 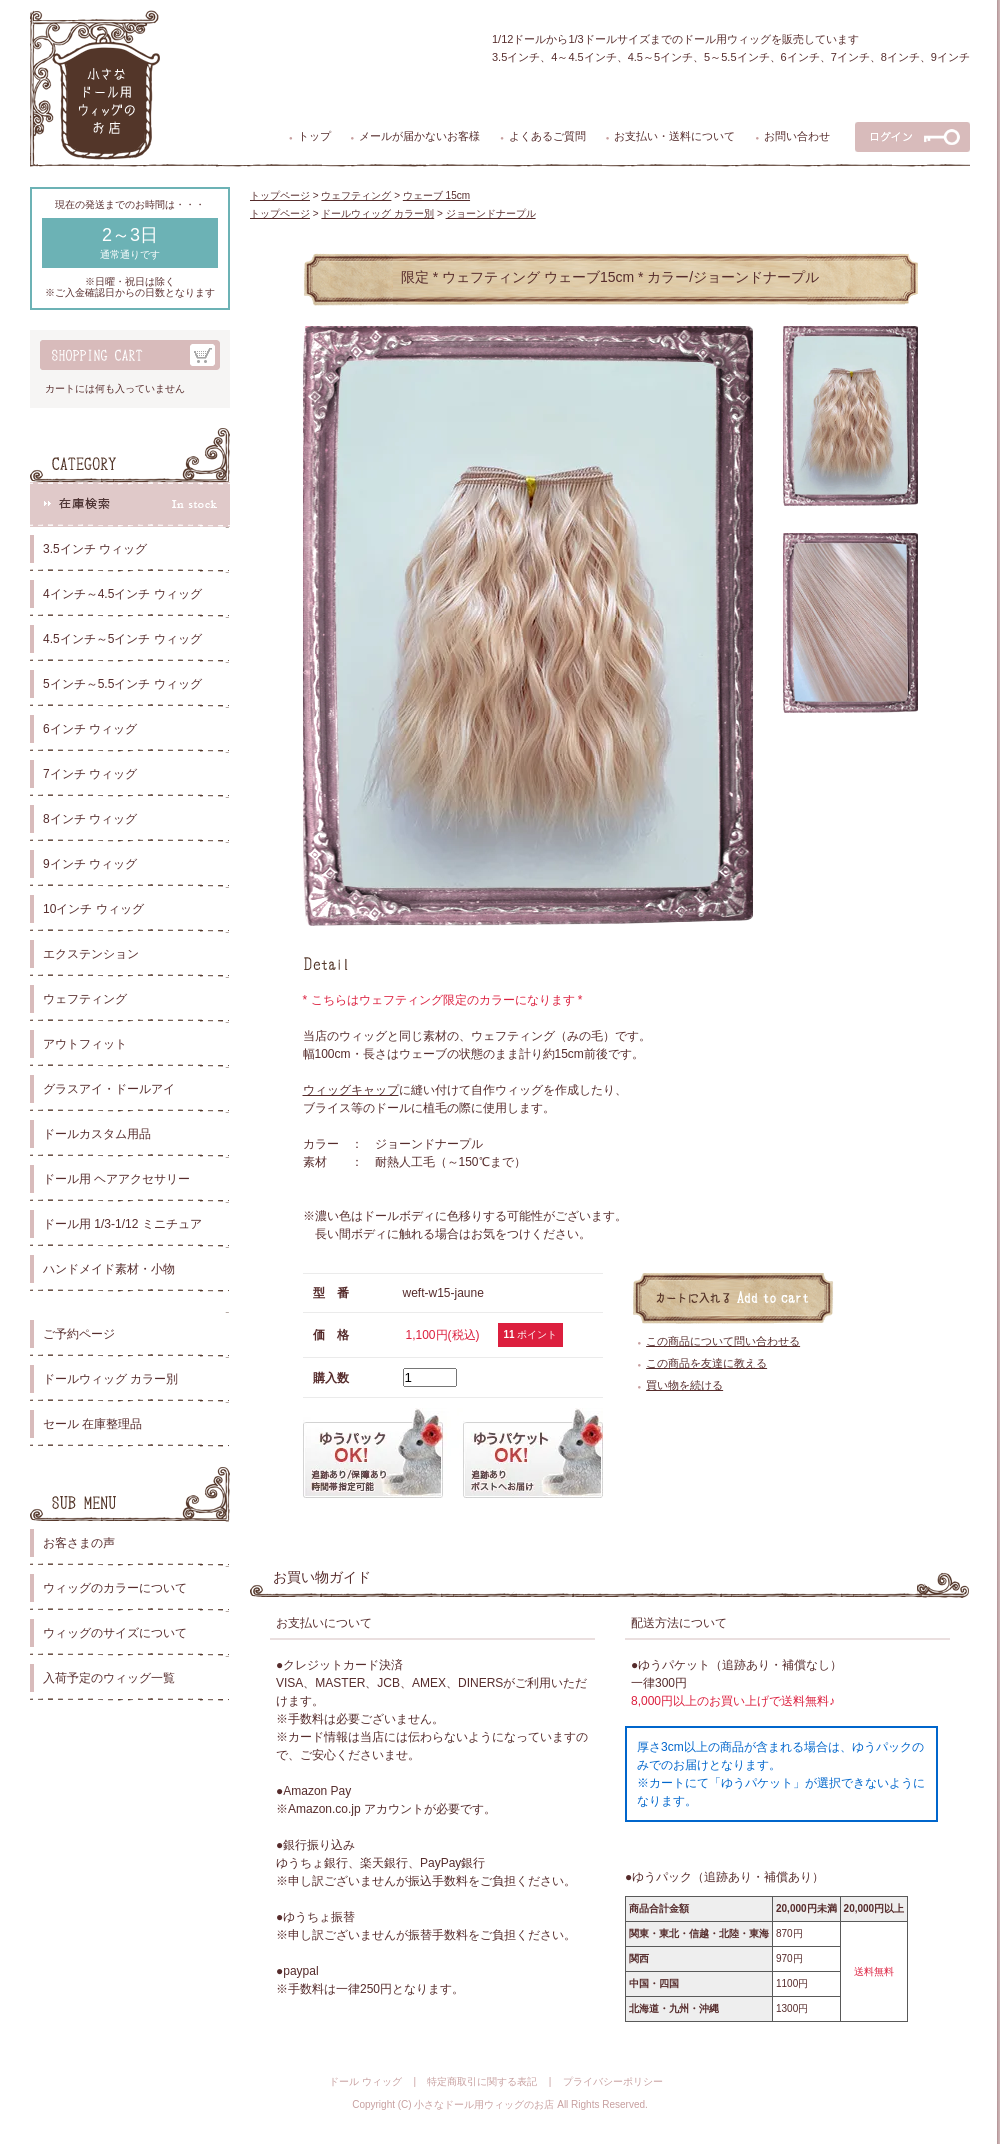 What do you see at coordinates (122, 639) in the screenshot?
I see `4.5インチ～5インチ ウィッグ` at bounding box center [122, 639].